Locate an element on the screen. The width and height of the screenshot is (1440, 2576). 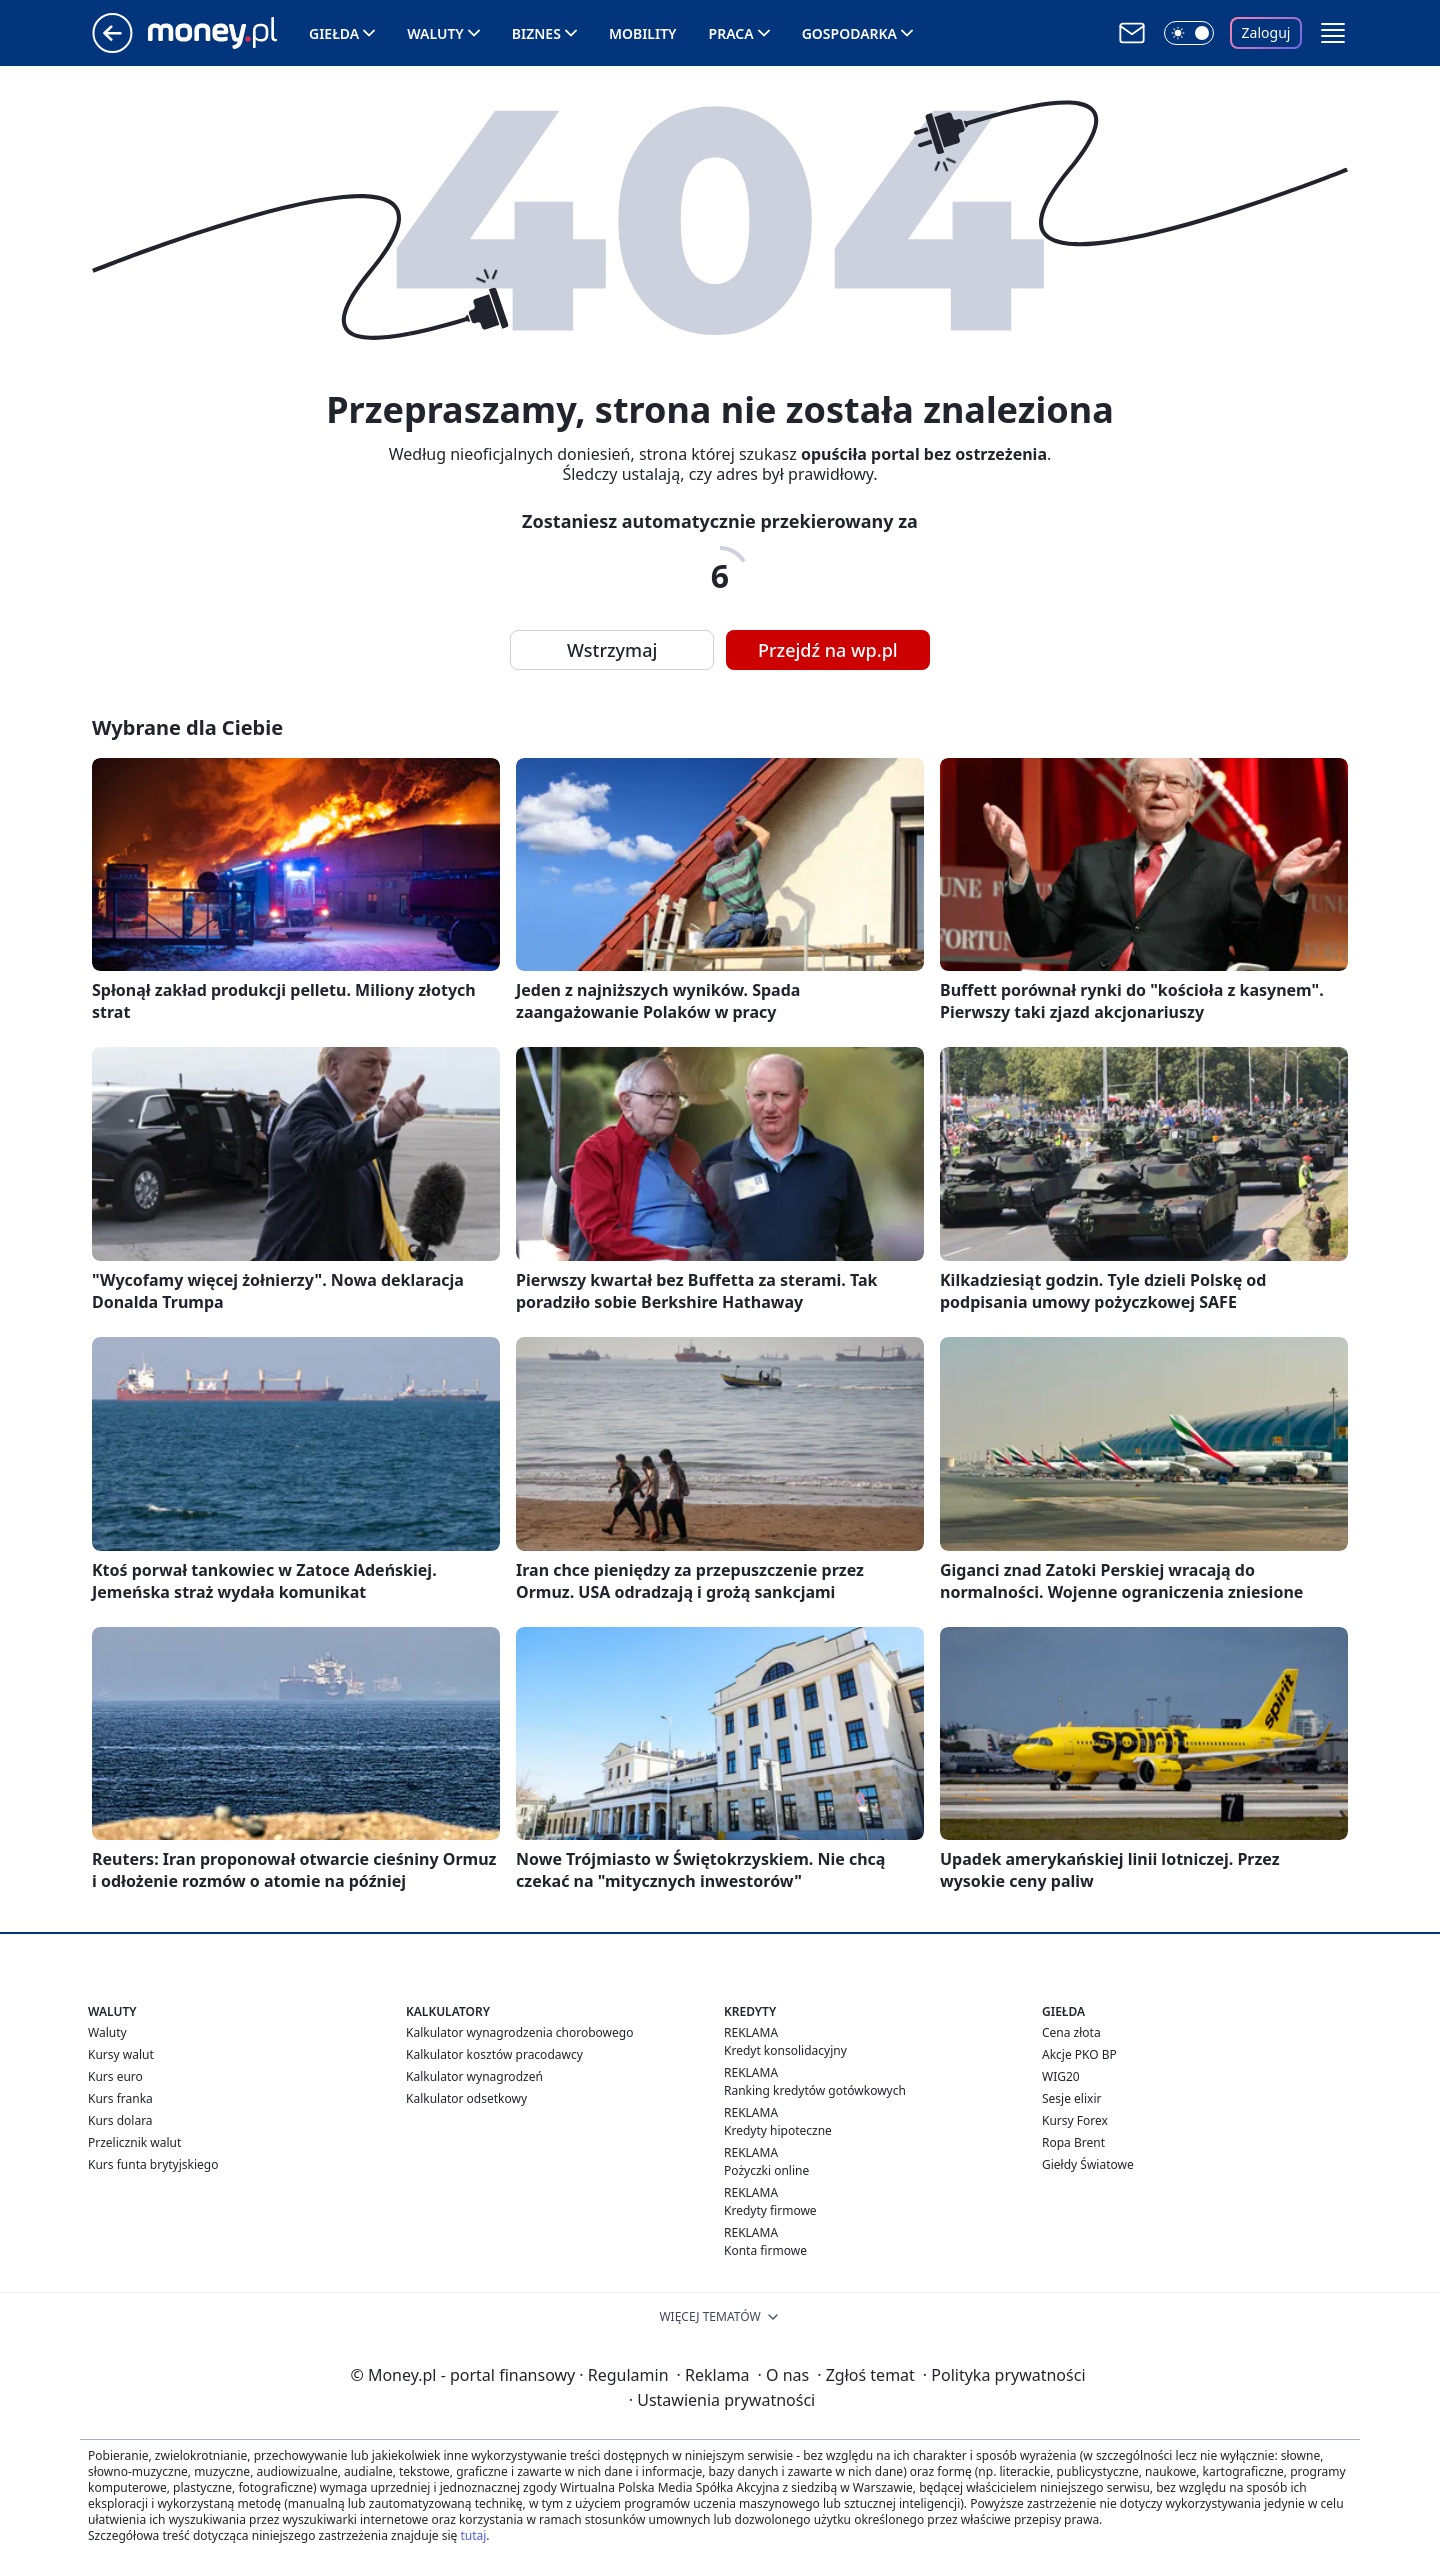
Biznes is located at coordinates (536, 33).